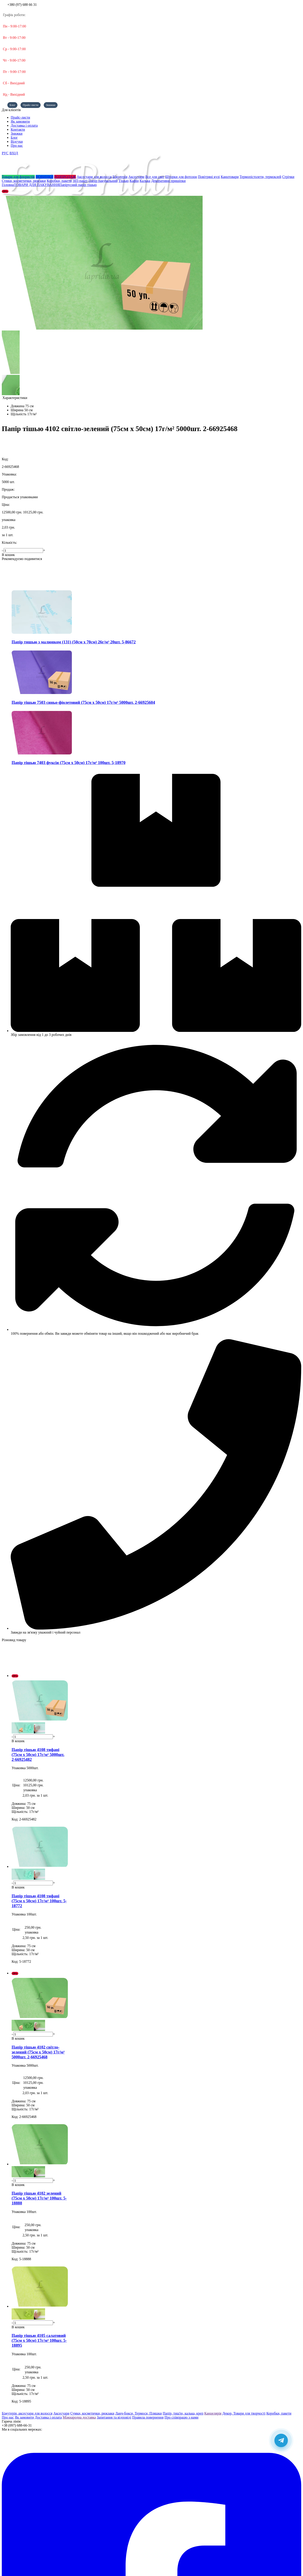 This screenshot has height=2576, width=303. I want to click on Папір, тиш'ю, калька, креп, so click(183, 2413).